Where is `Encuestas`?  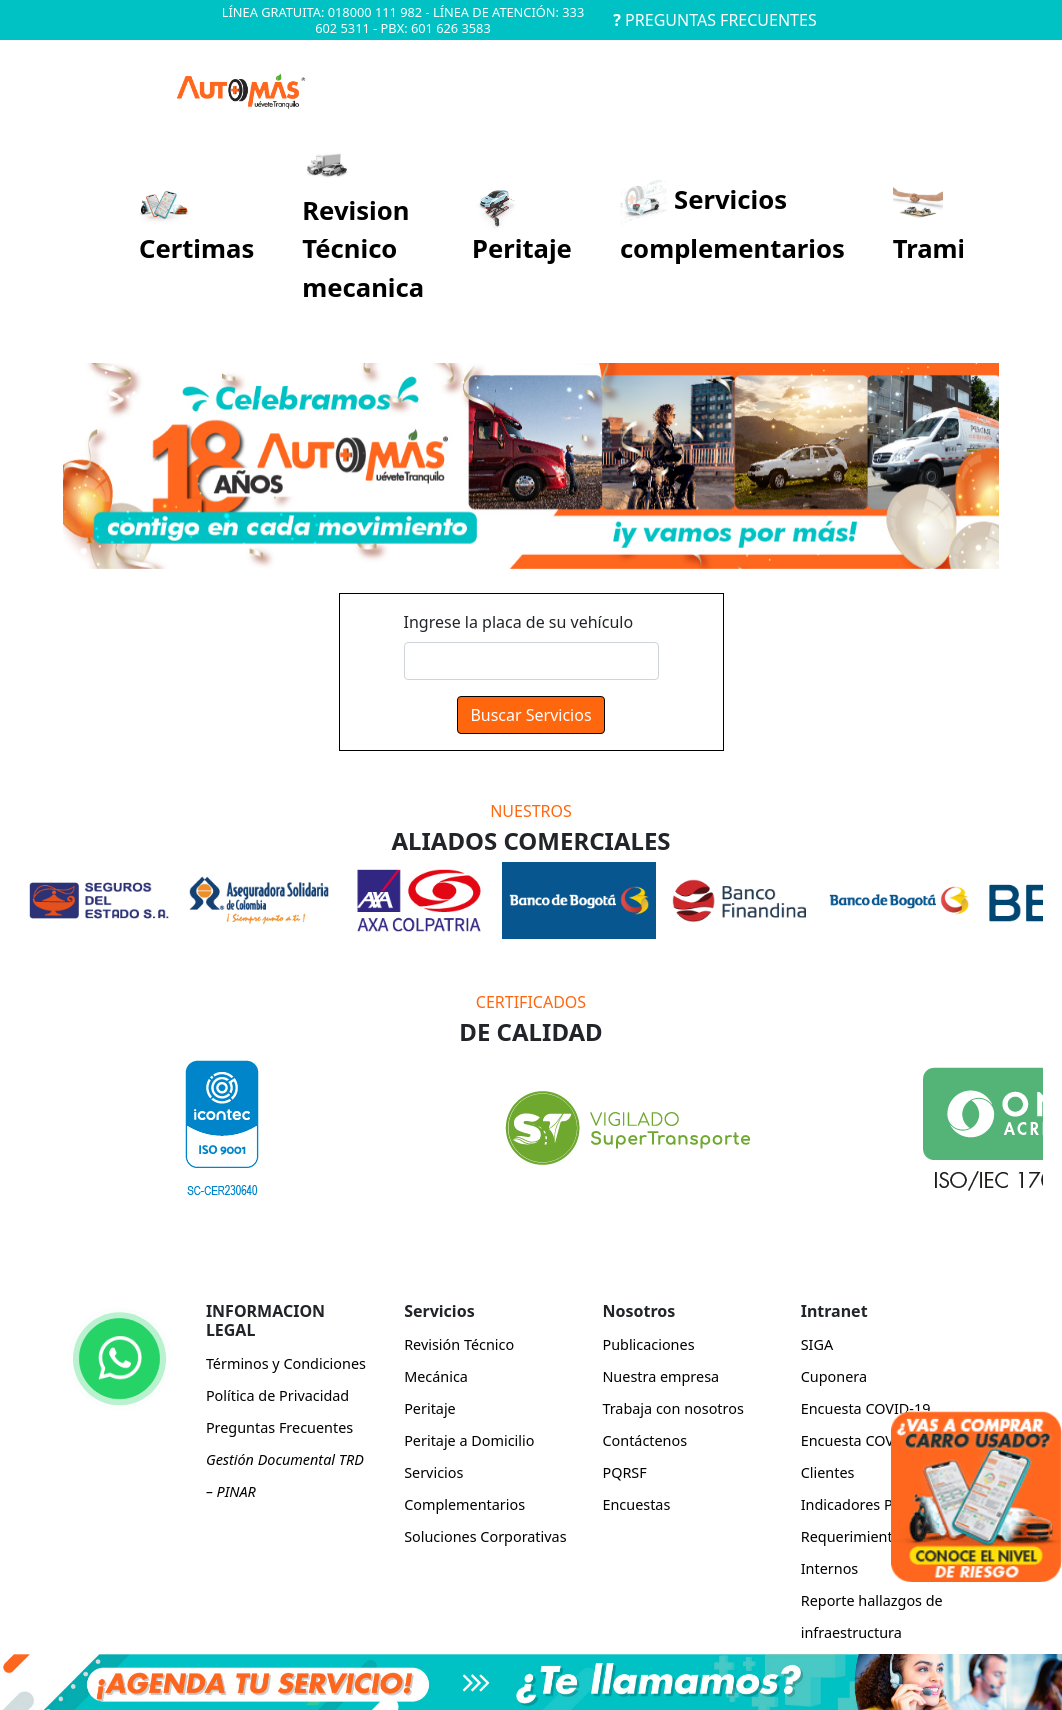
Encuestas is located at coordinates (636, 1504).